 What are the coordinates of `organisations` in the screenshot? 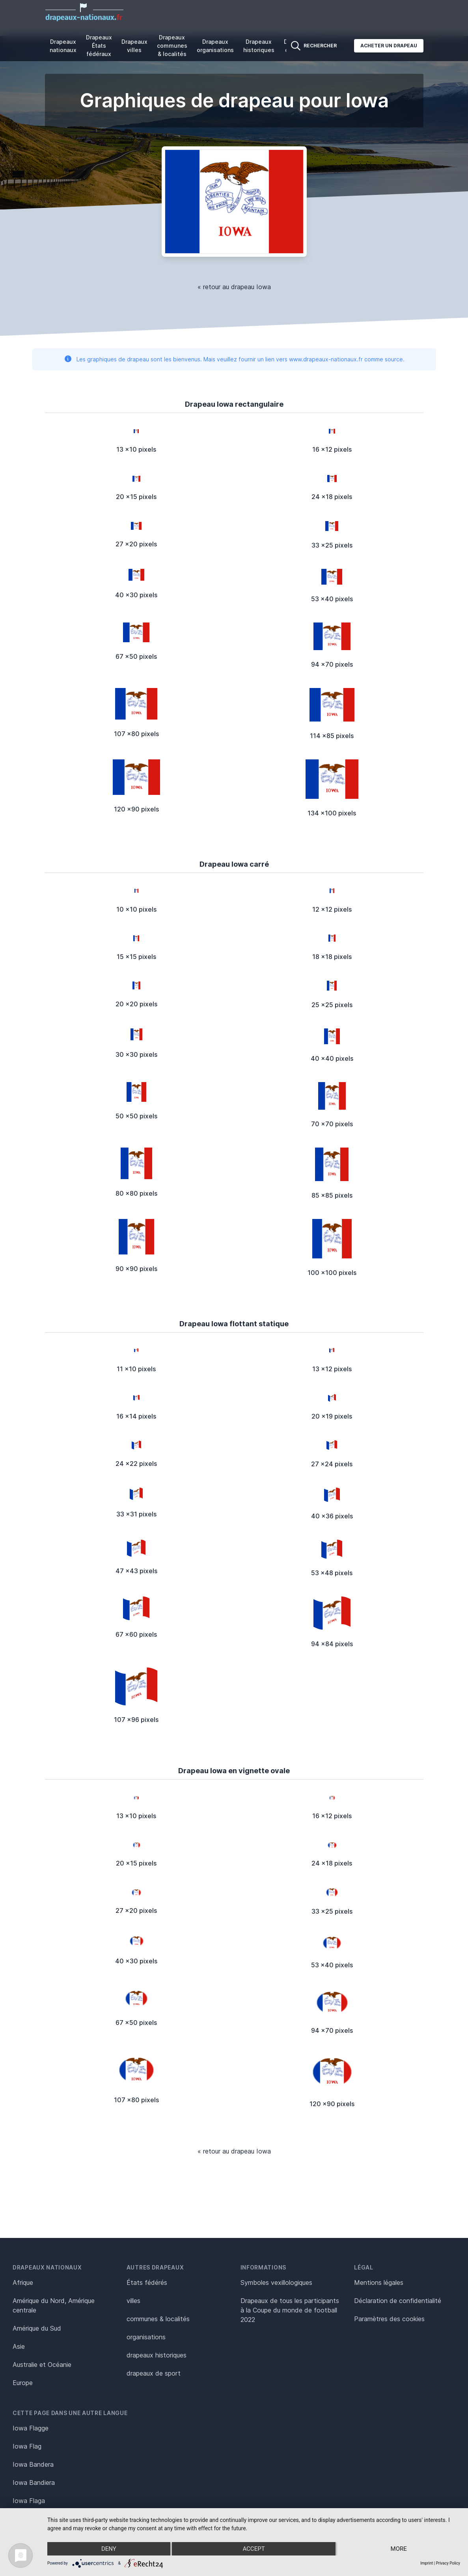 It's located at (146, 2337).